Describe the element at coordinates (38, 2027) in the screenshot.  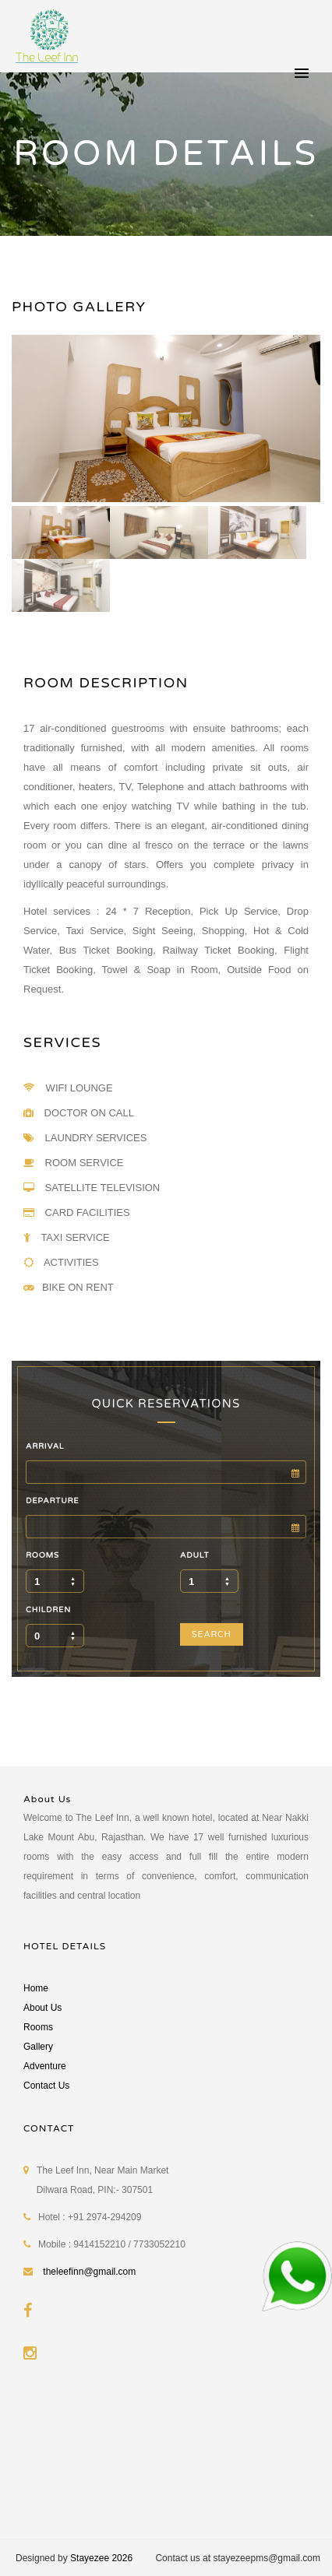
I see `Rooms` at that location.